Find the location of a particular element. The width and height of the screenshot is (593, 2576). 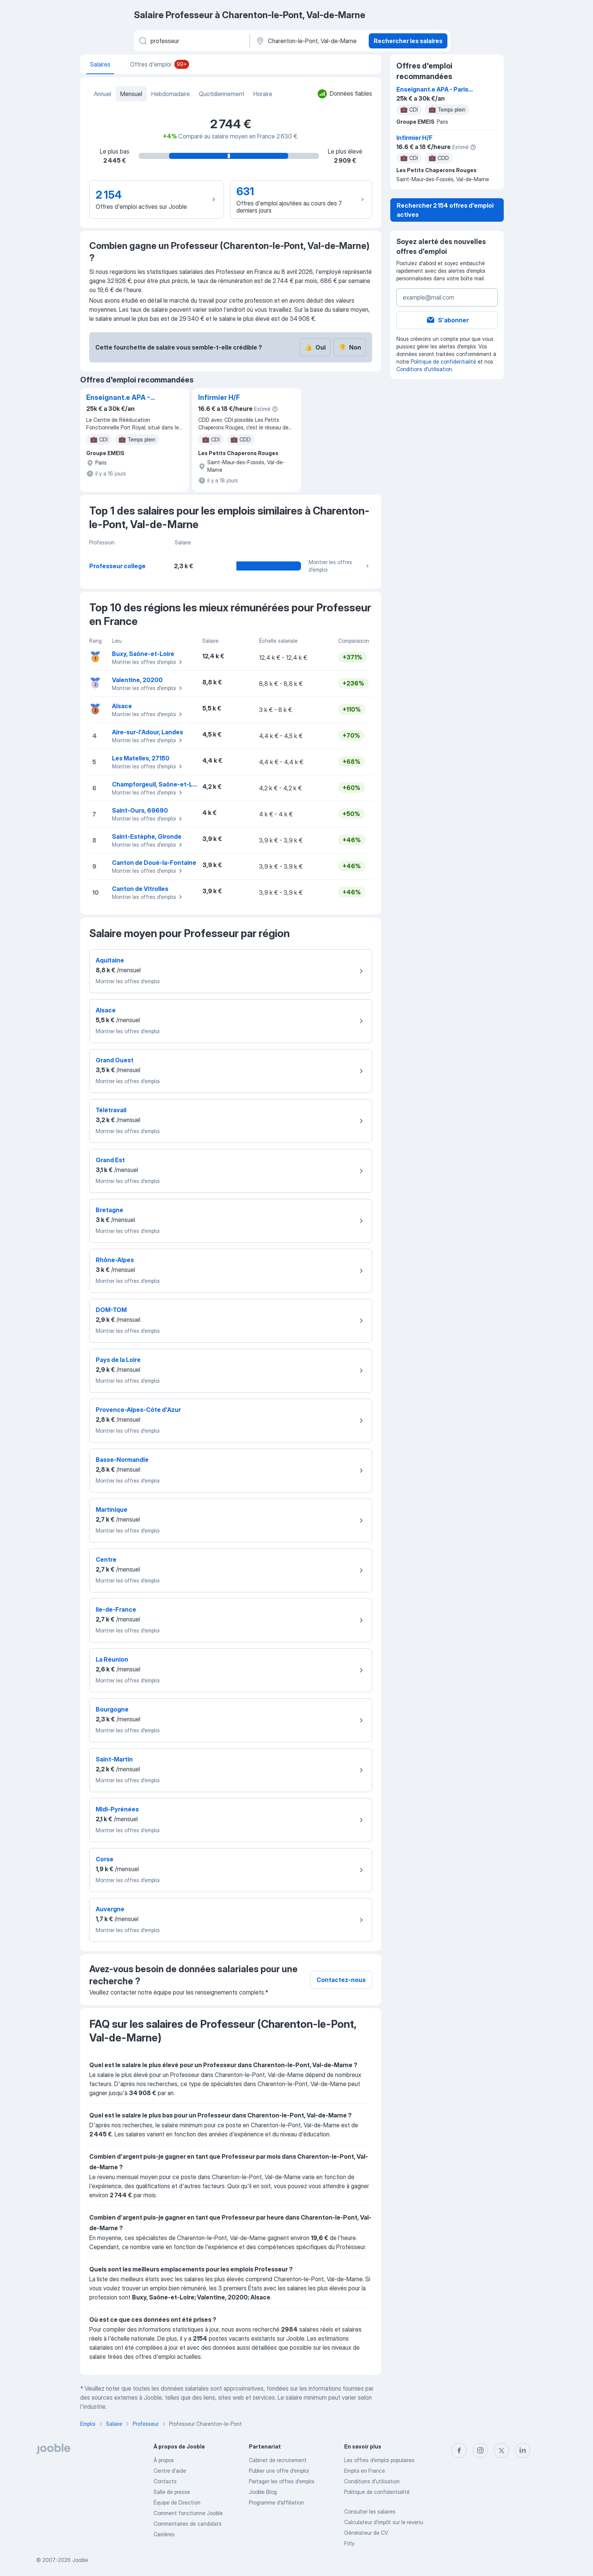

Comment fonctionne Jooble is located at coordinates (188, 2513).